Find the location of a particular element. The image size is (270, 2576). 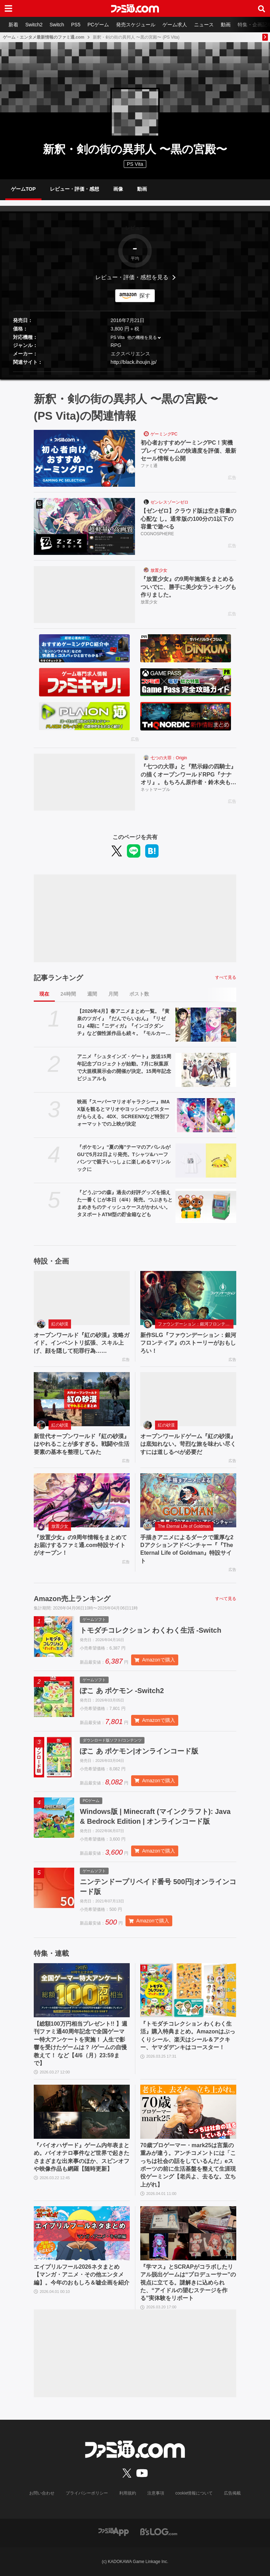

レビュー・評価・感想 is located at coordinates (74, 189).